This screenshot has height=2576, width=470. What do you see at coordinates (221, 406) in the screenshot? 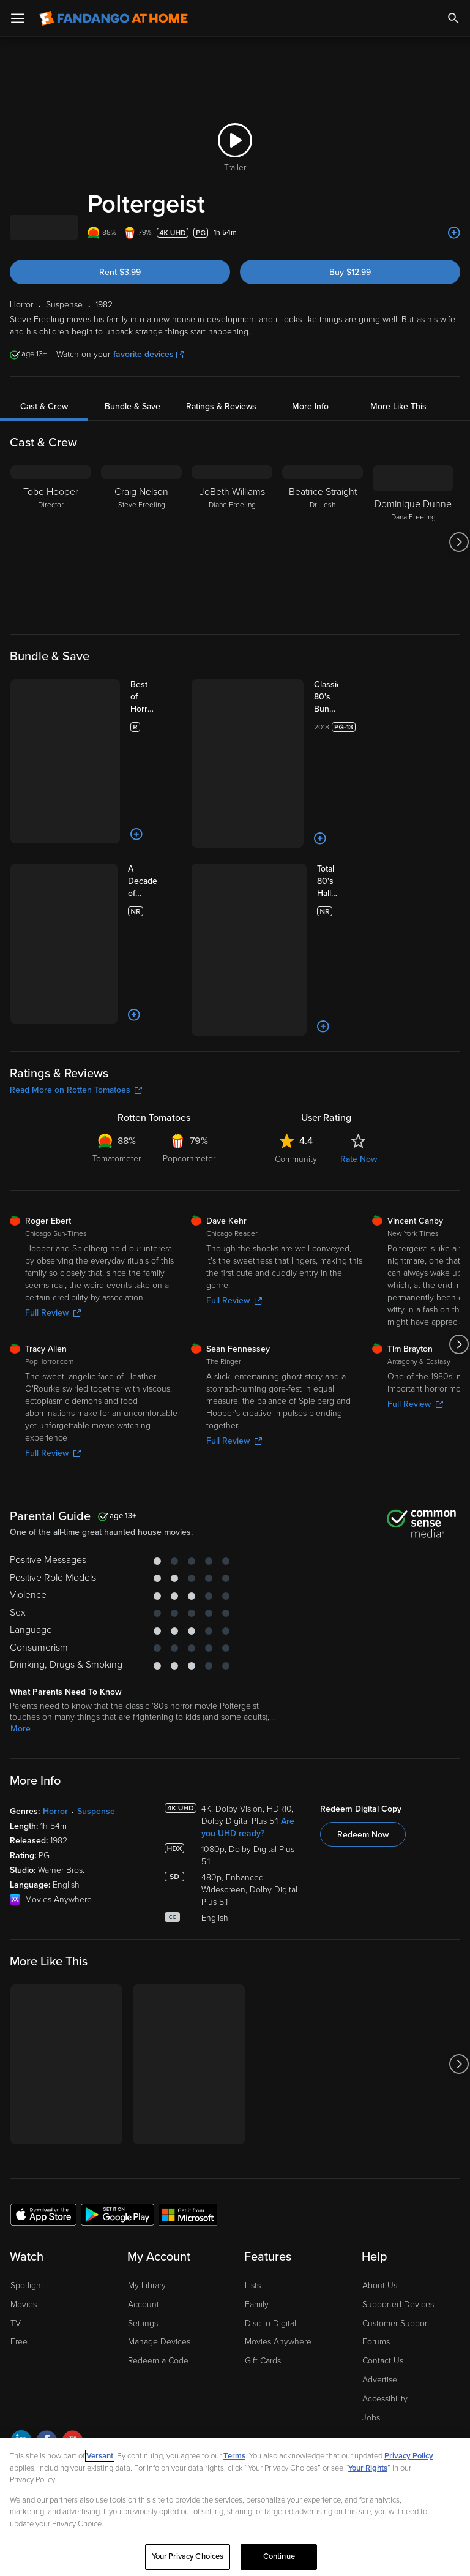
I see `Ratings & Reviews` at bounding box center [221, 406].